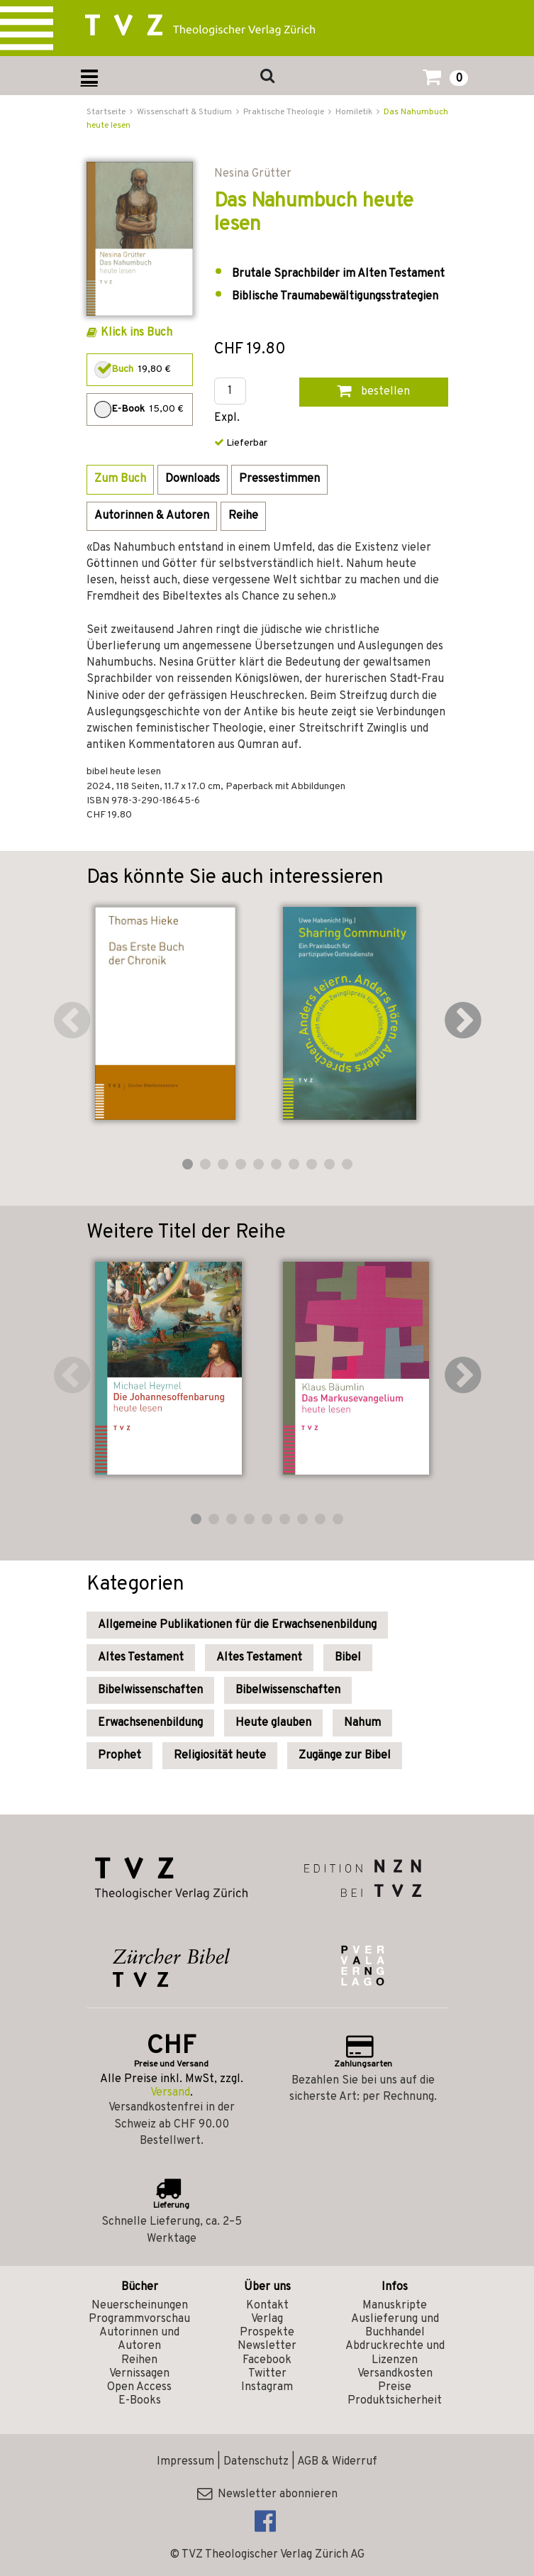  What do you see at coordinates (139, 2360) in the screenshot?
I see `Reihen` at bounding box center [139, 2360].